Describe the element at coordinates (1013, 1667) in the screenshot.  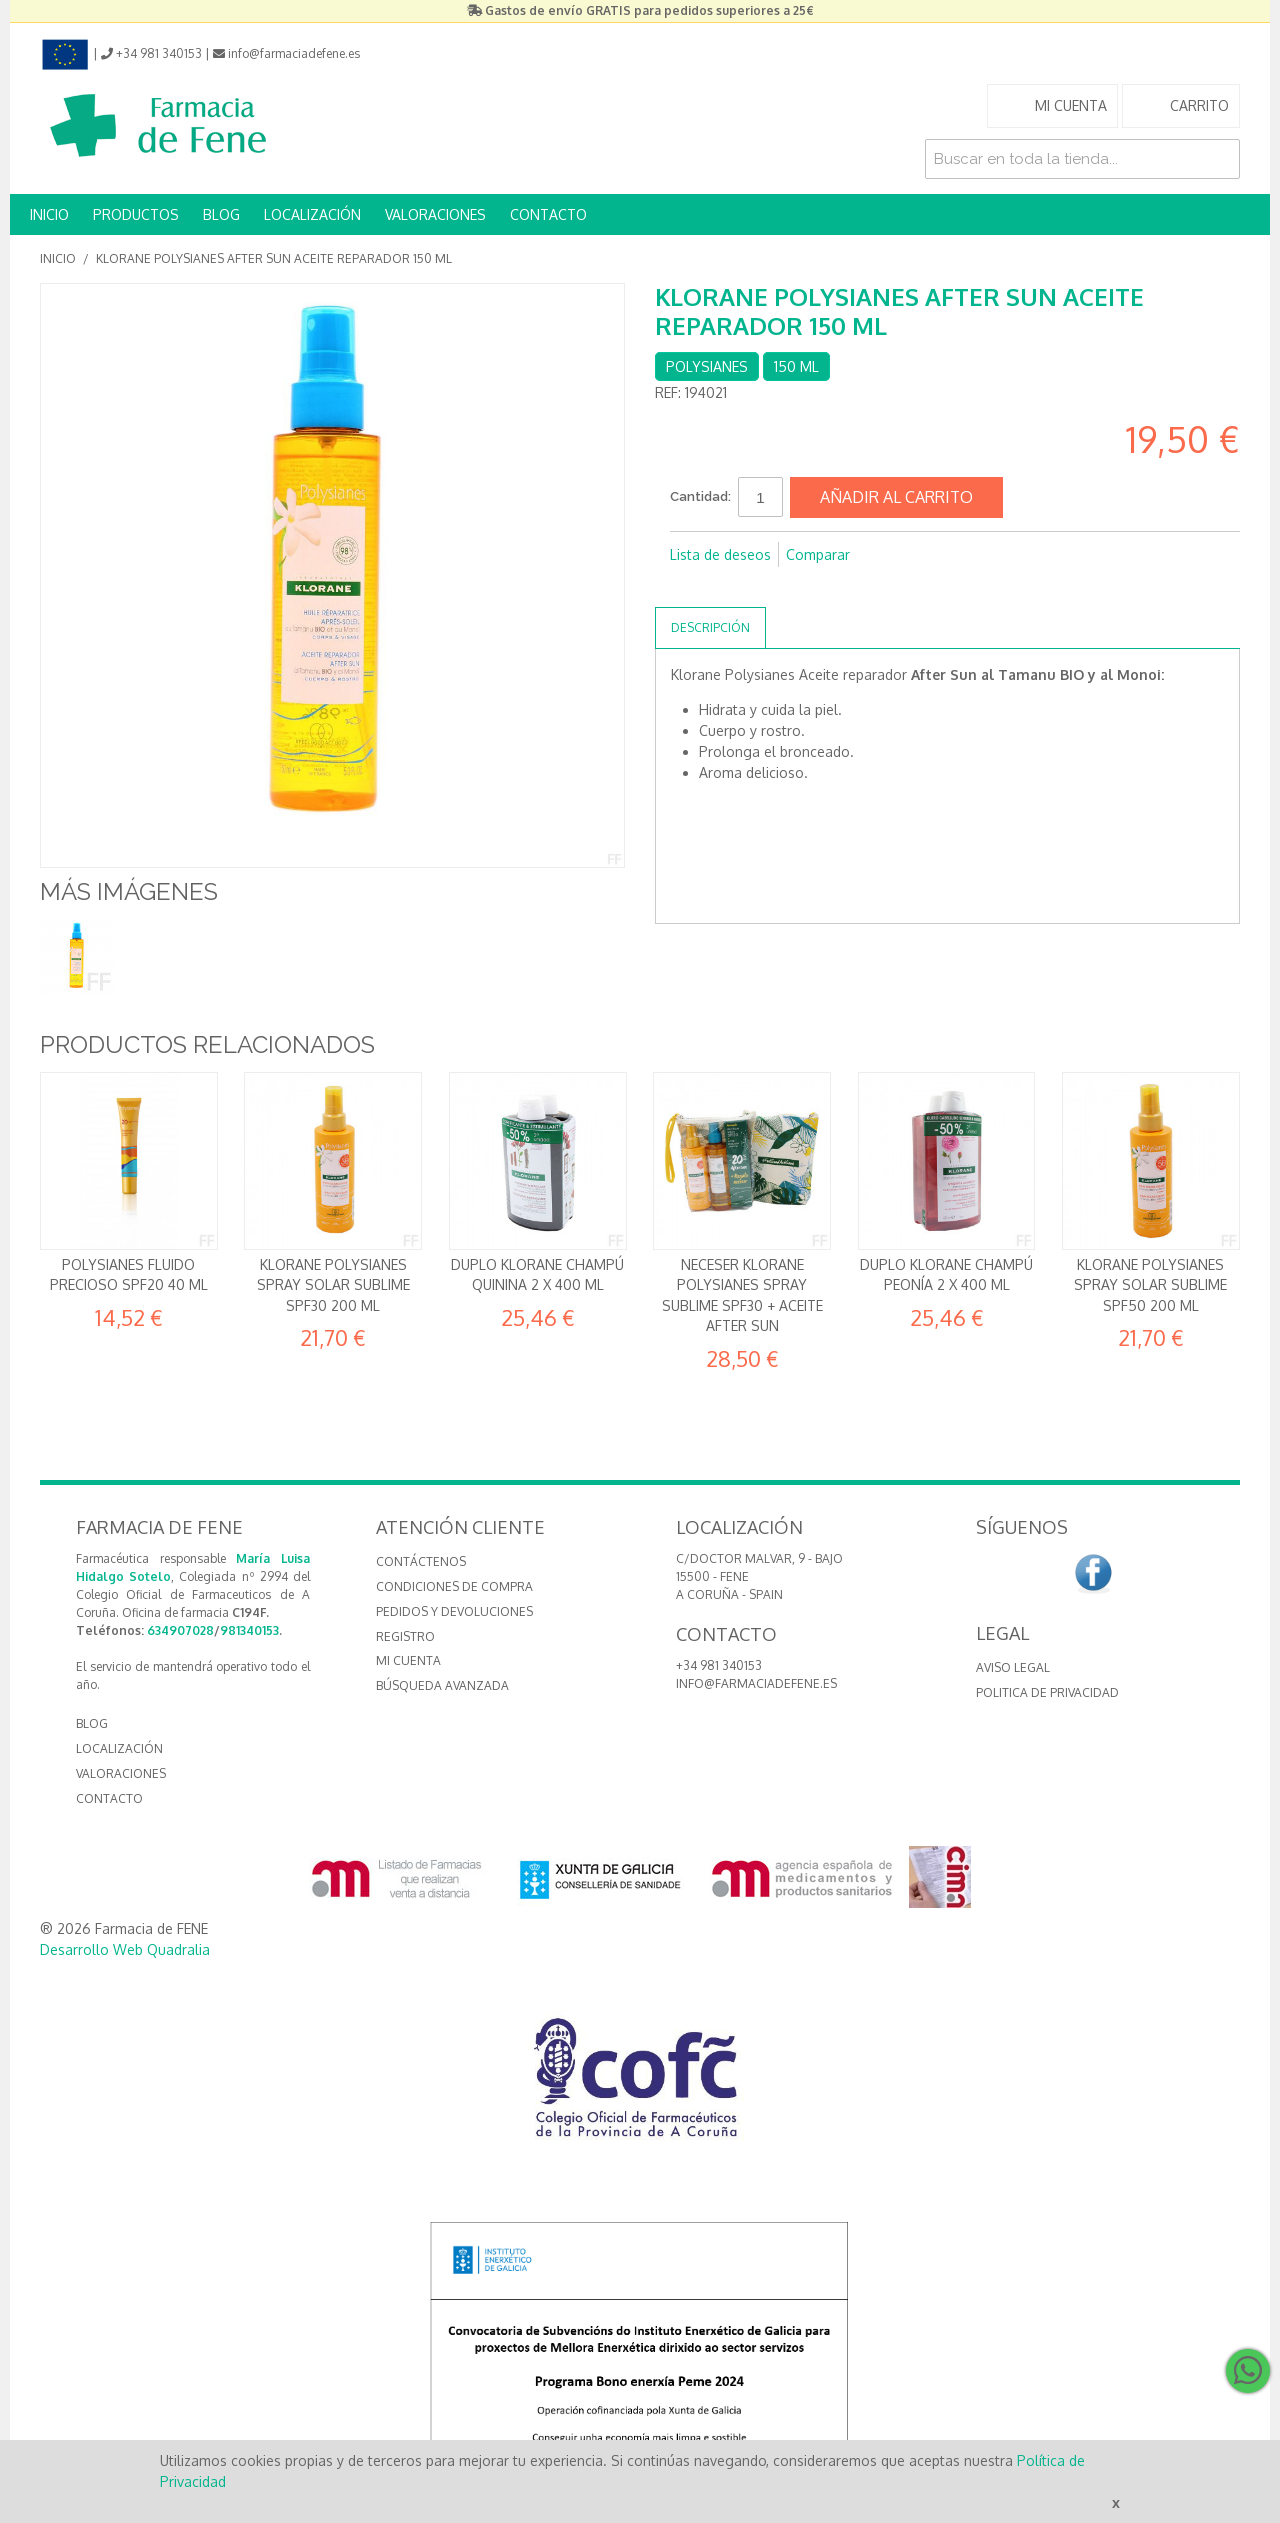
I see `Aviso Legal` at that location.